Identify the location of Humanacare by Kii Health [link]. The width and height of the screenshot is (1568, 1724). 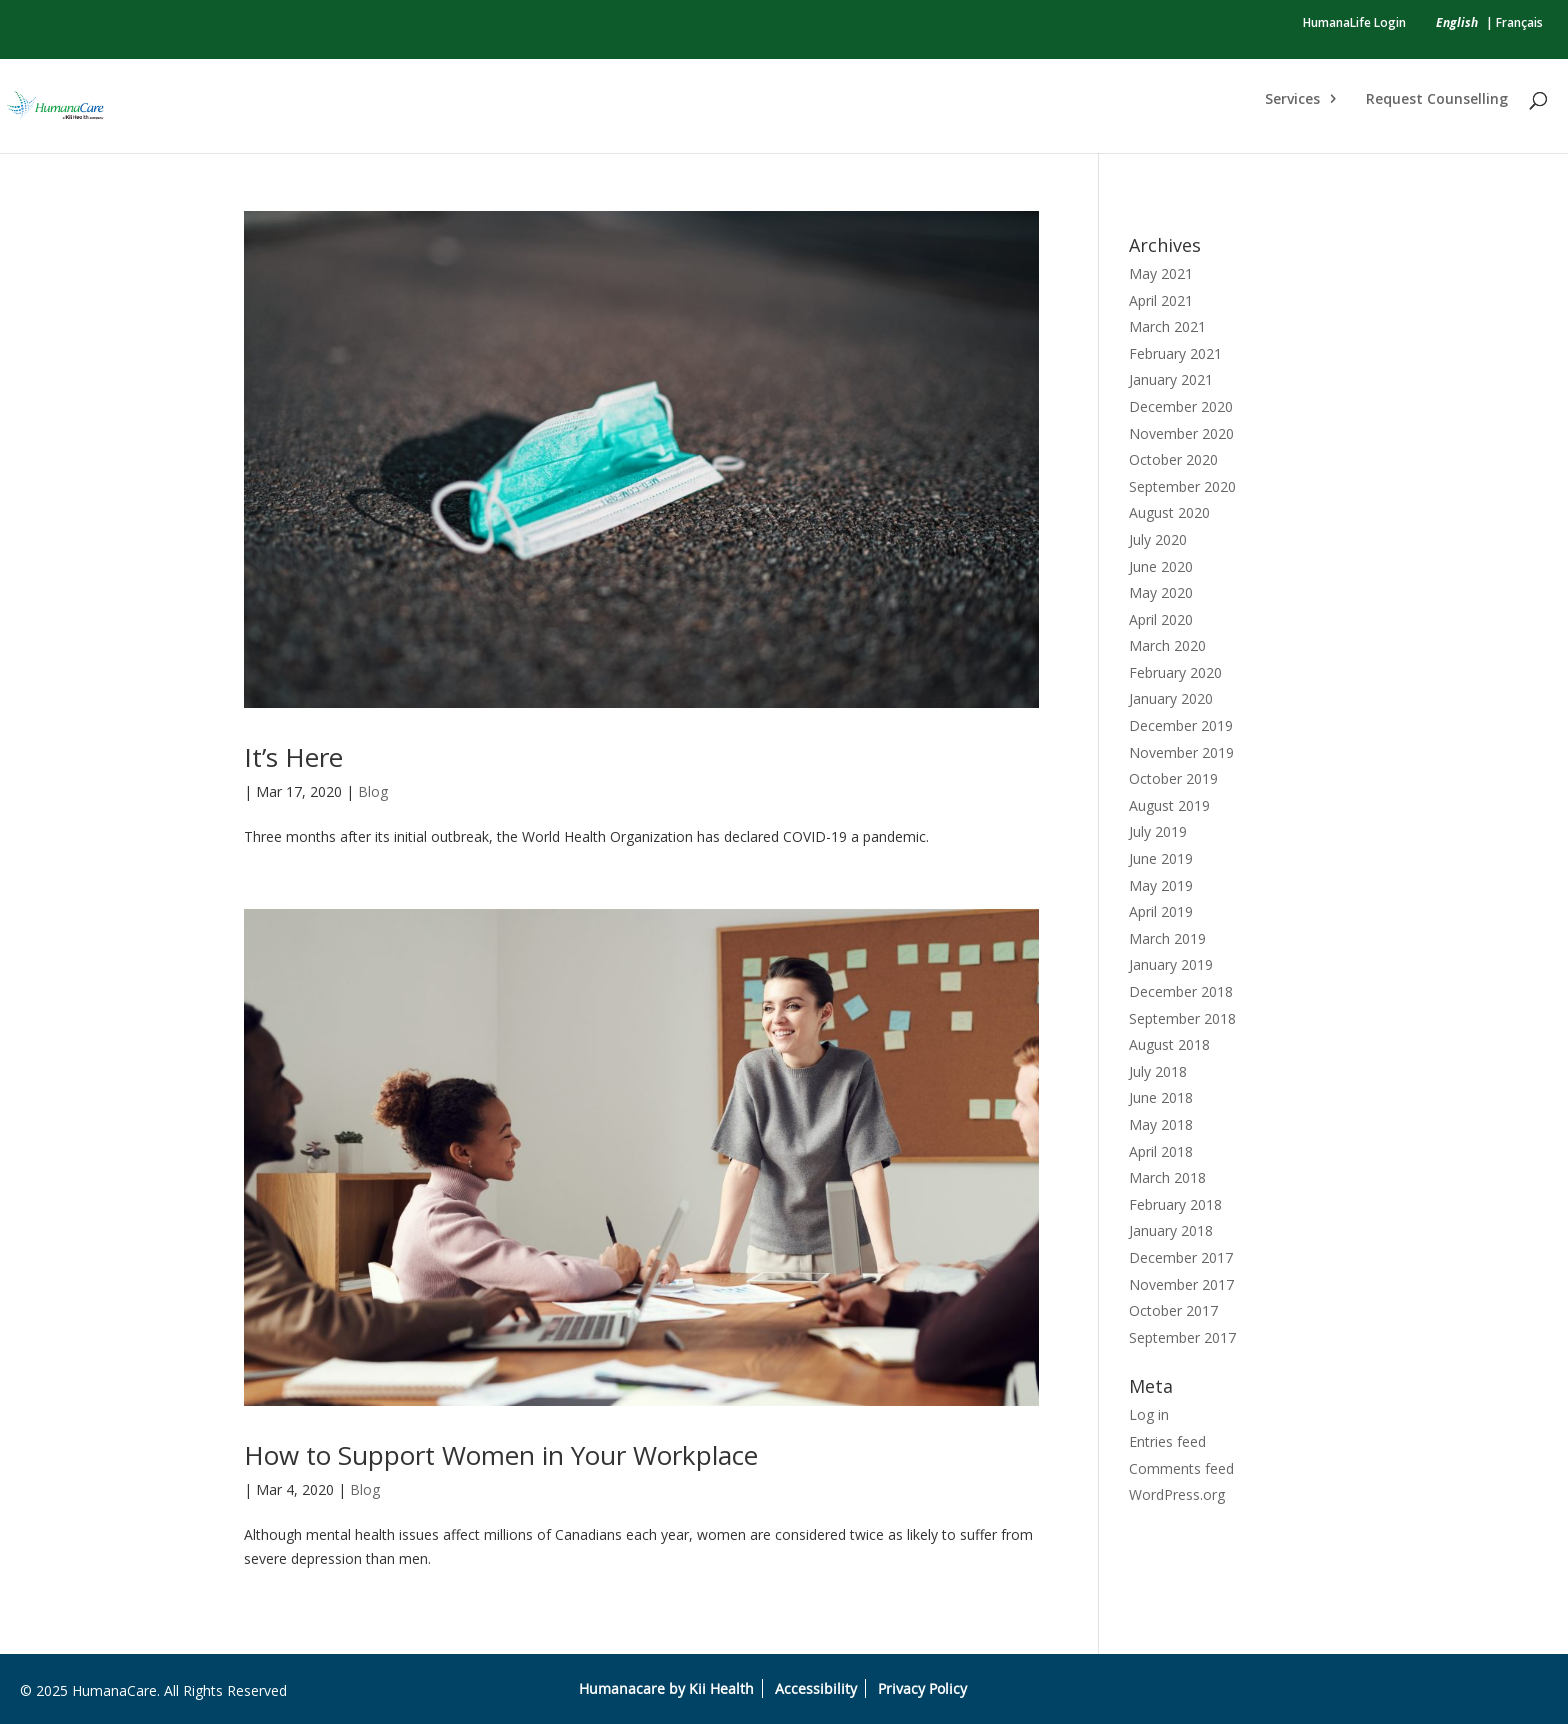
(666, 1688).